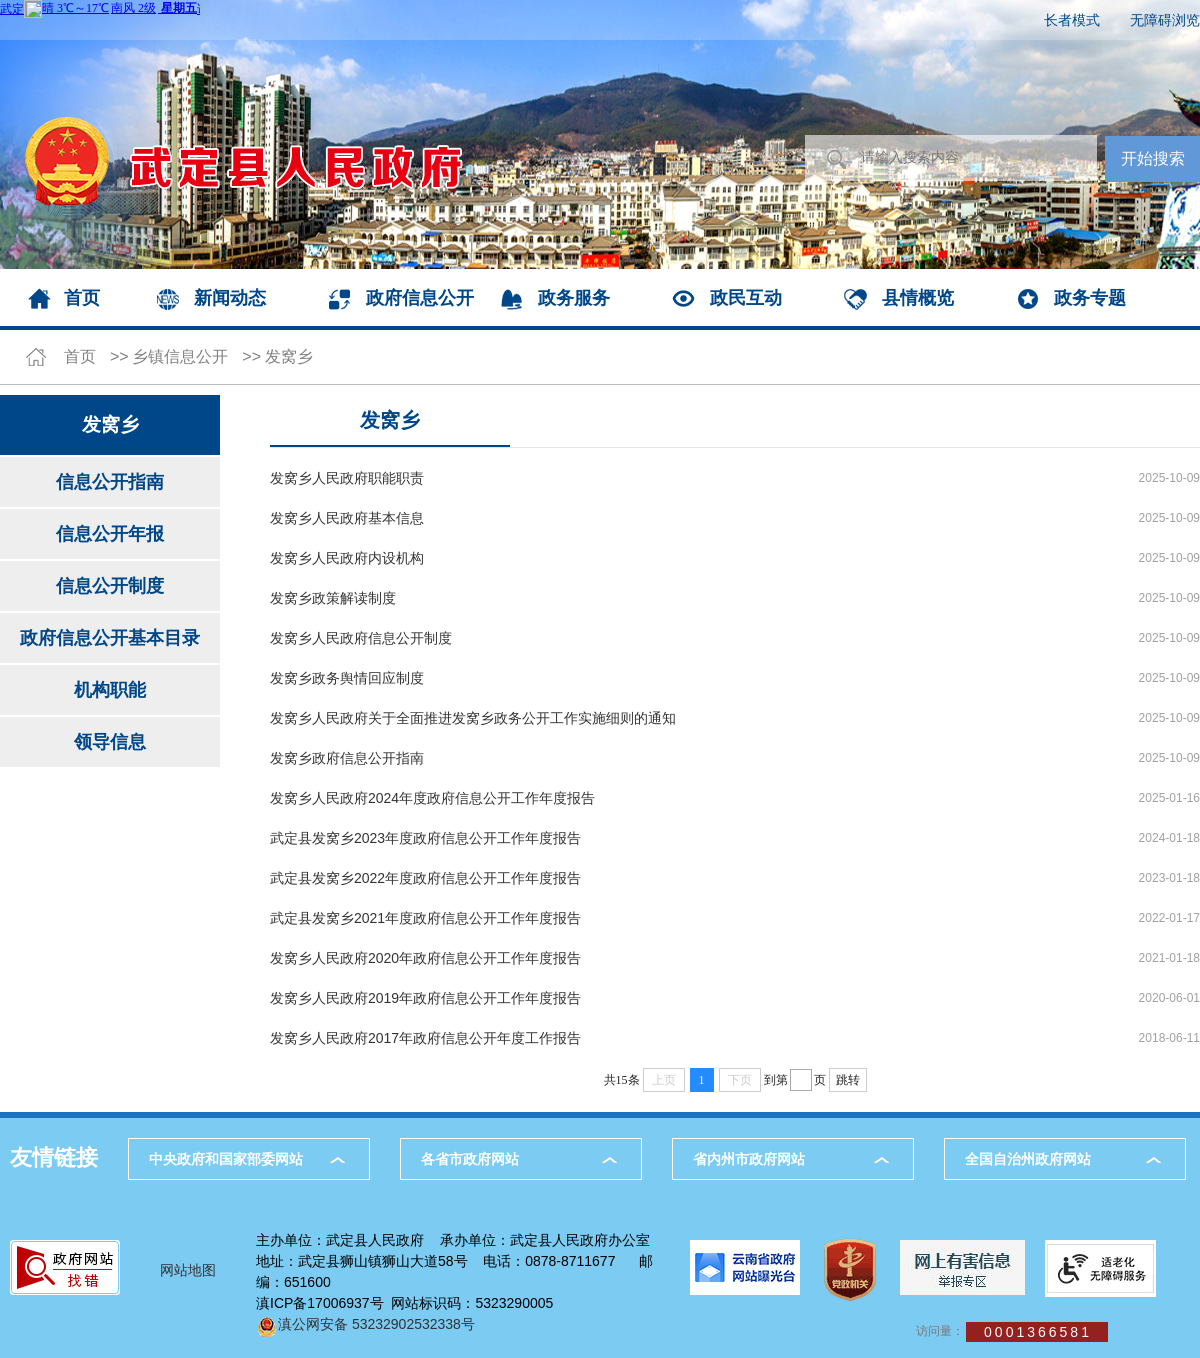  I want to click on 发窝乡人民政府内设机构, so click(347, 558).